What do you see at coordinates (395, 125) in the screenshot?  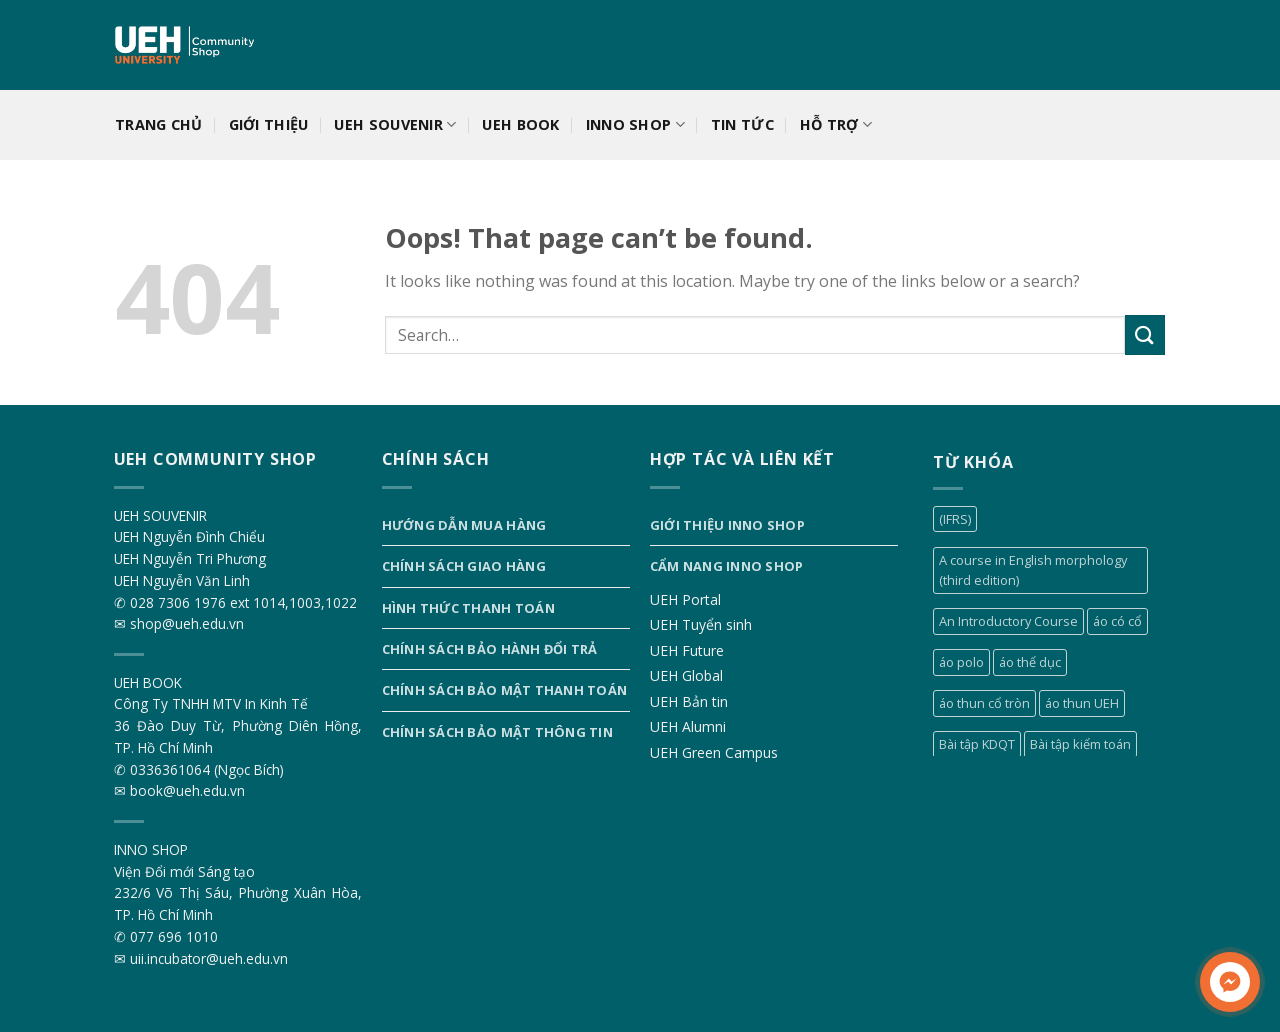 I see `UEH SOUVENIR` at bounding box center [395, 125].